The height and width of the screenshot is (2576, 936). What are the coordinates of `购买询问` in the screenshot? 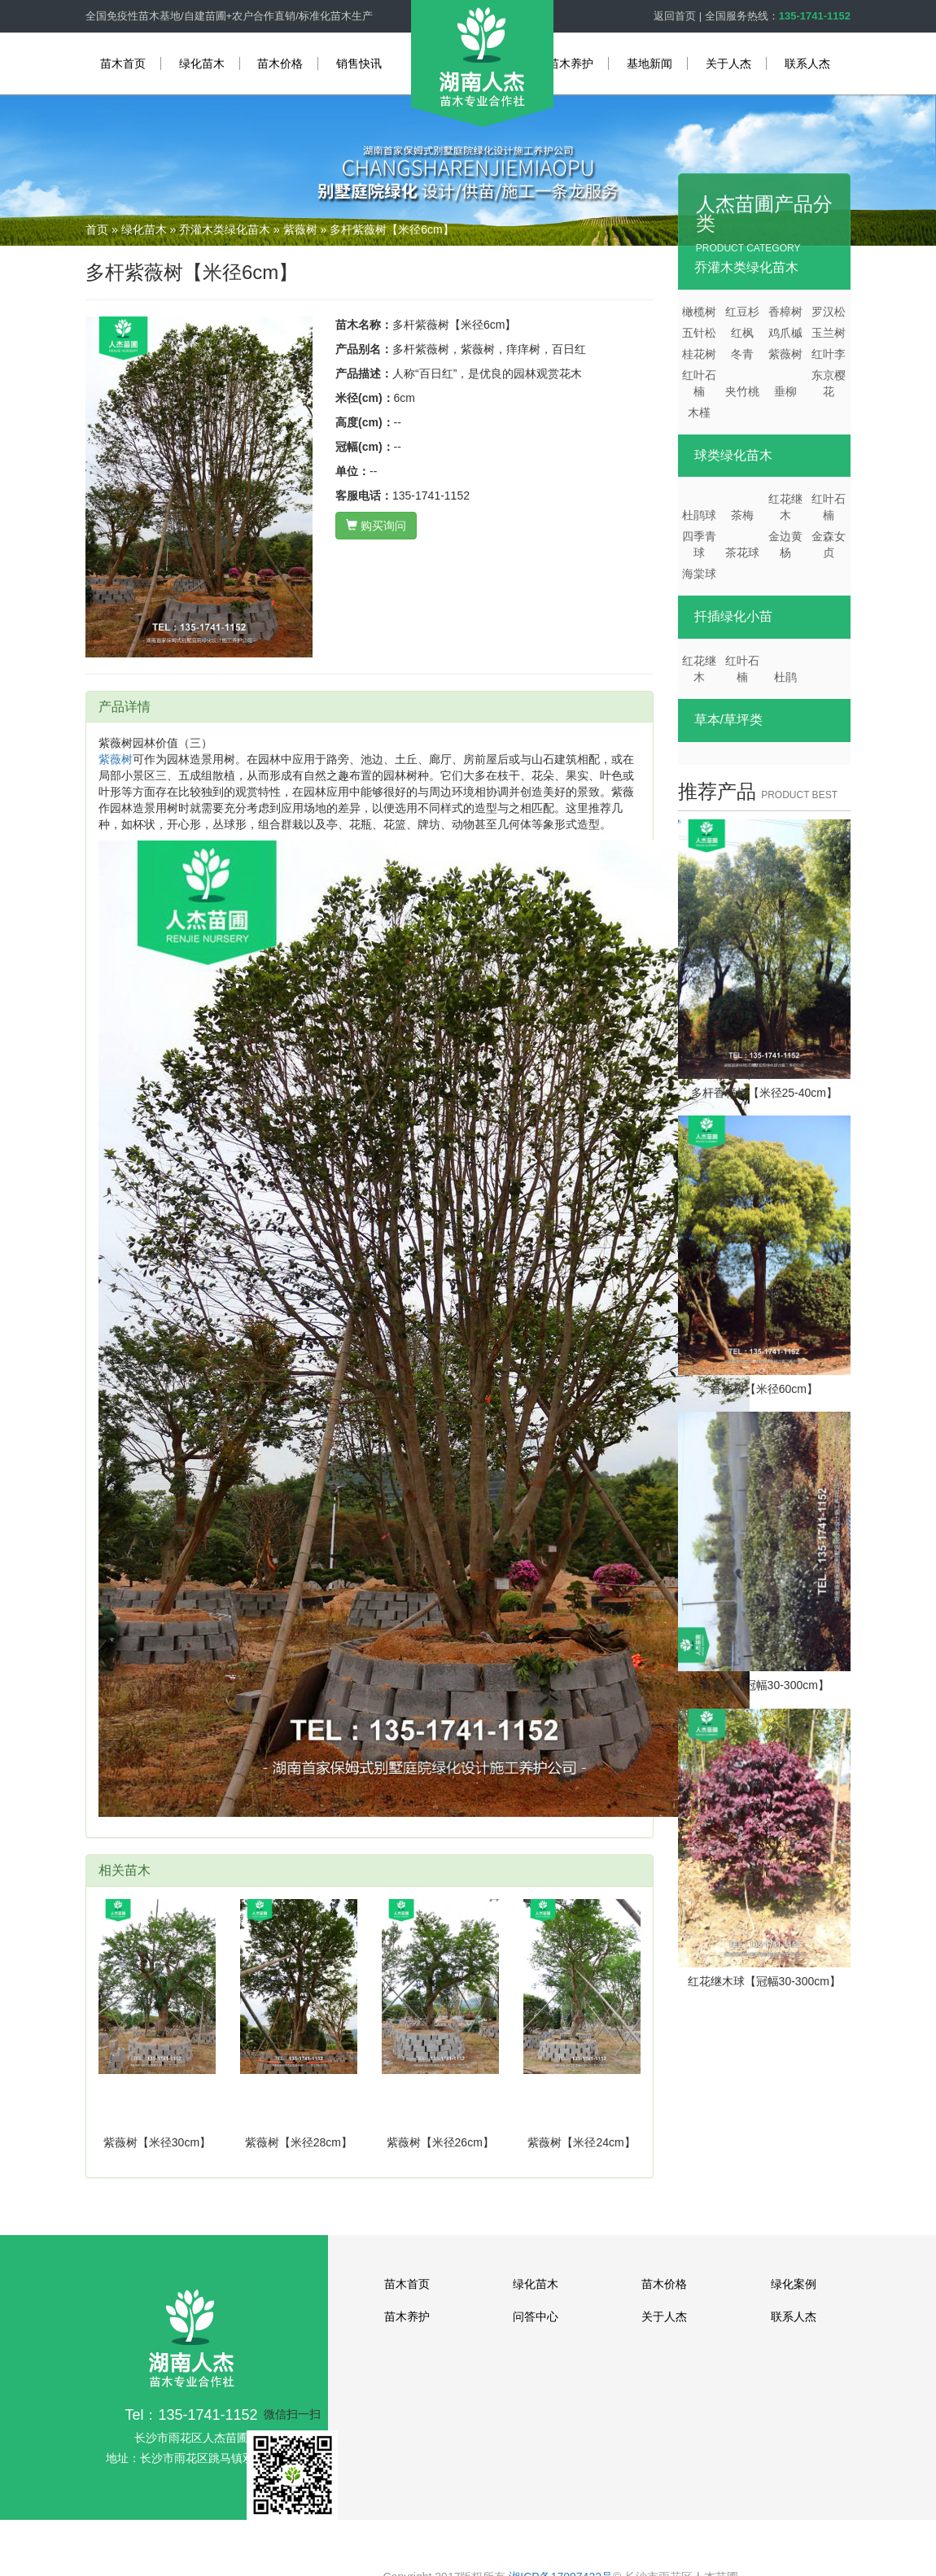 It's located at (376, 525).